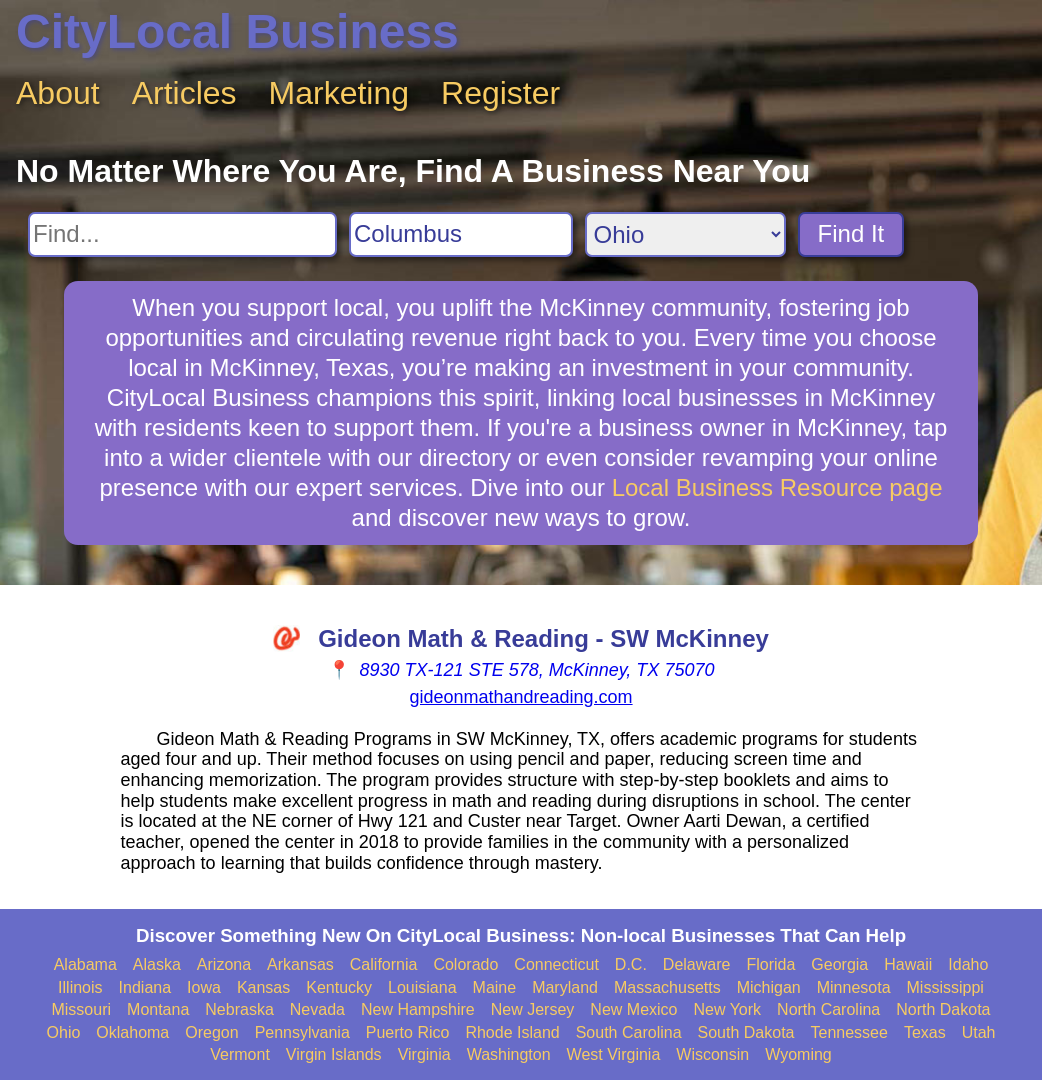  I want to click on Arizona, so click(224, 964).